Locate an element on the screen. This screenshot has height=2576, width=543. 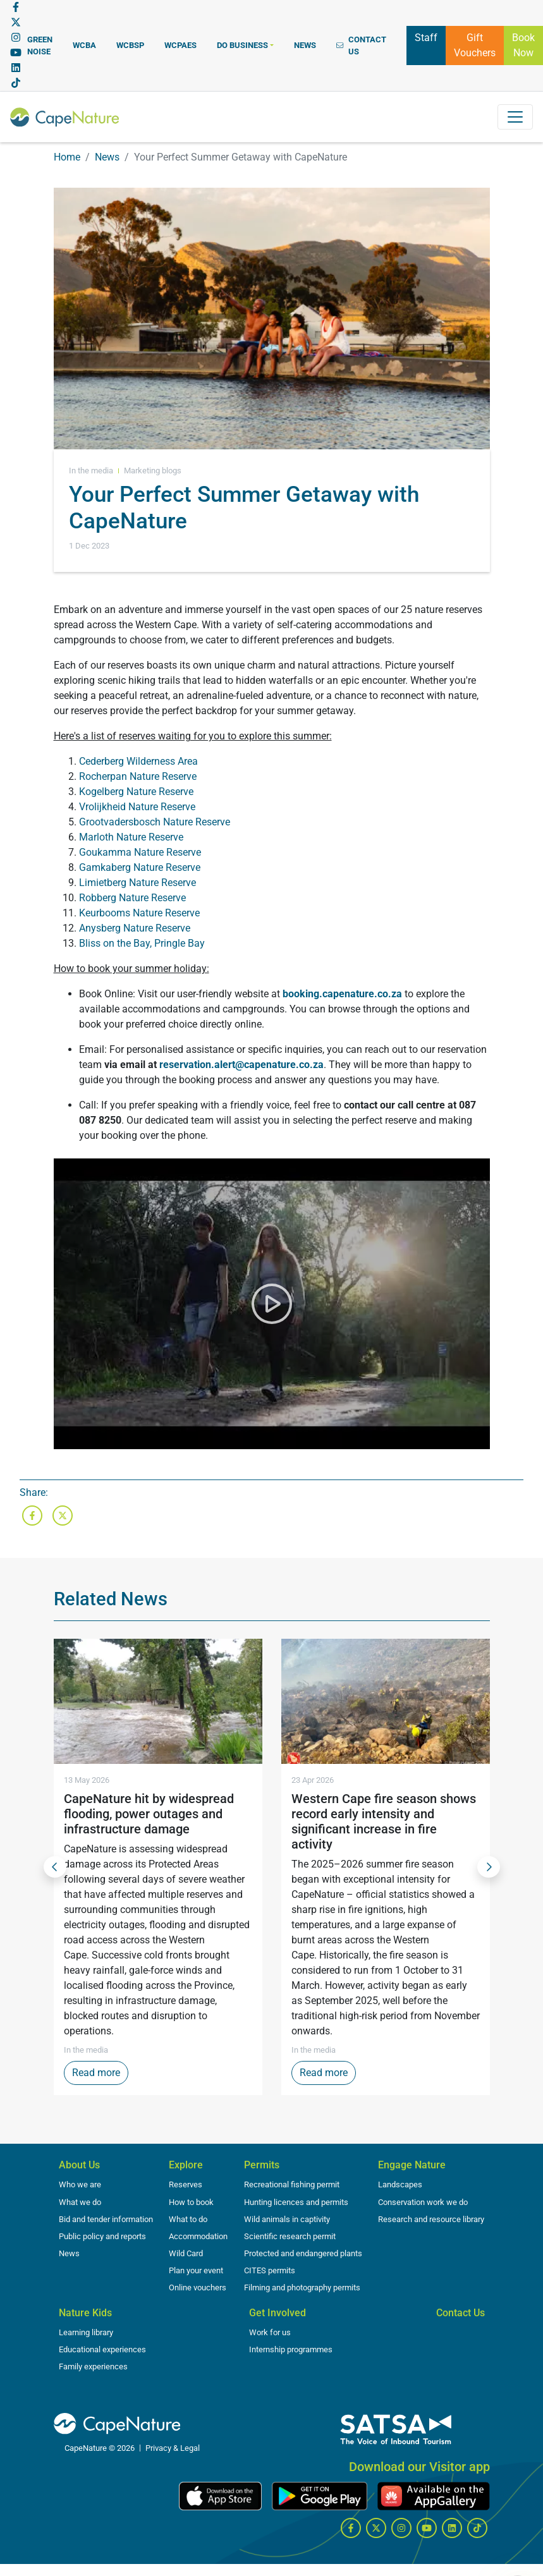
Educational experiences is located at coordinates (102, 2349).